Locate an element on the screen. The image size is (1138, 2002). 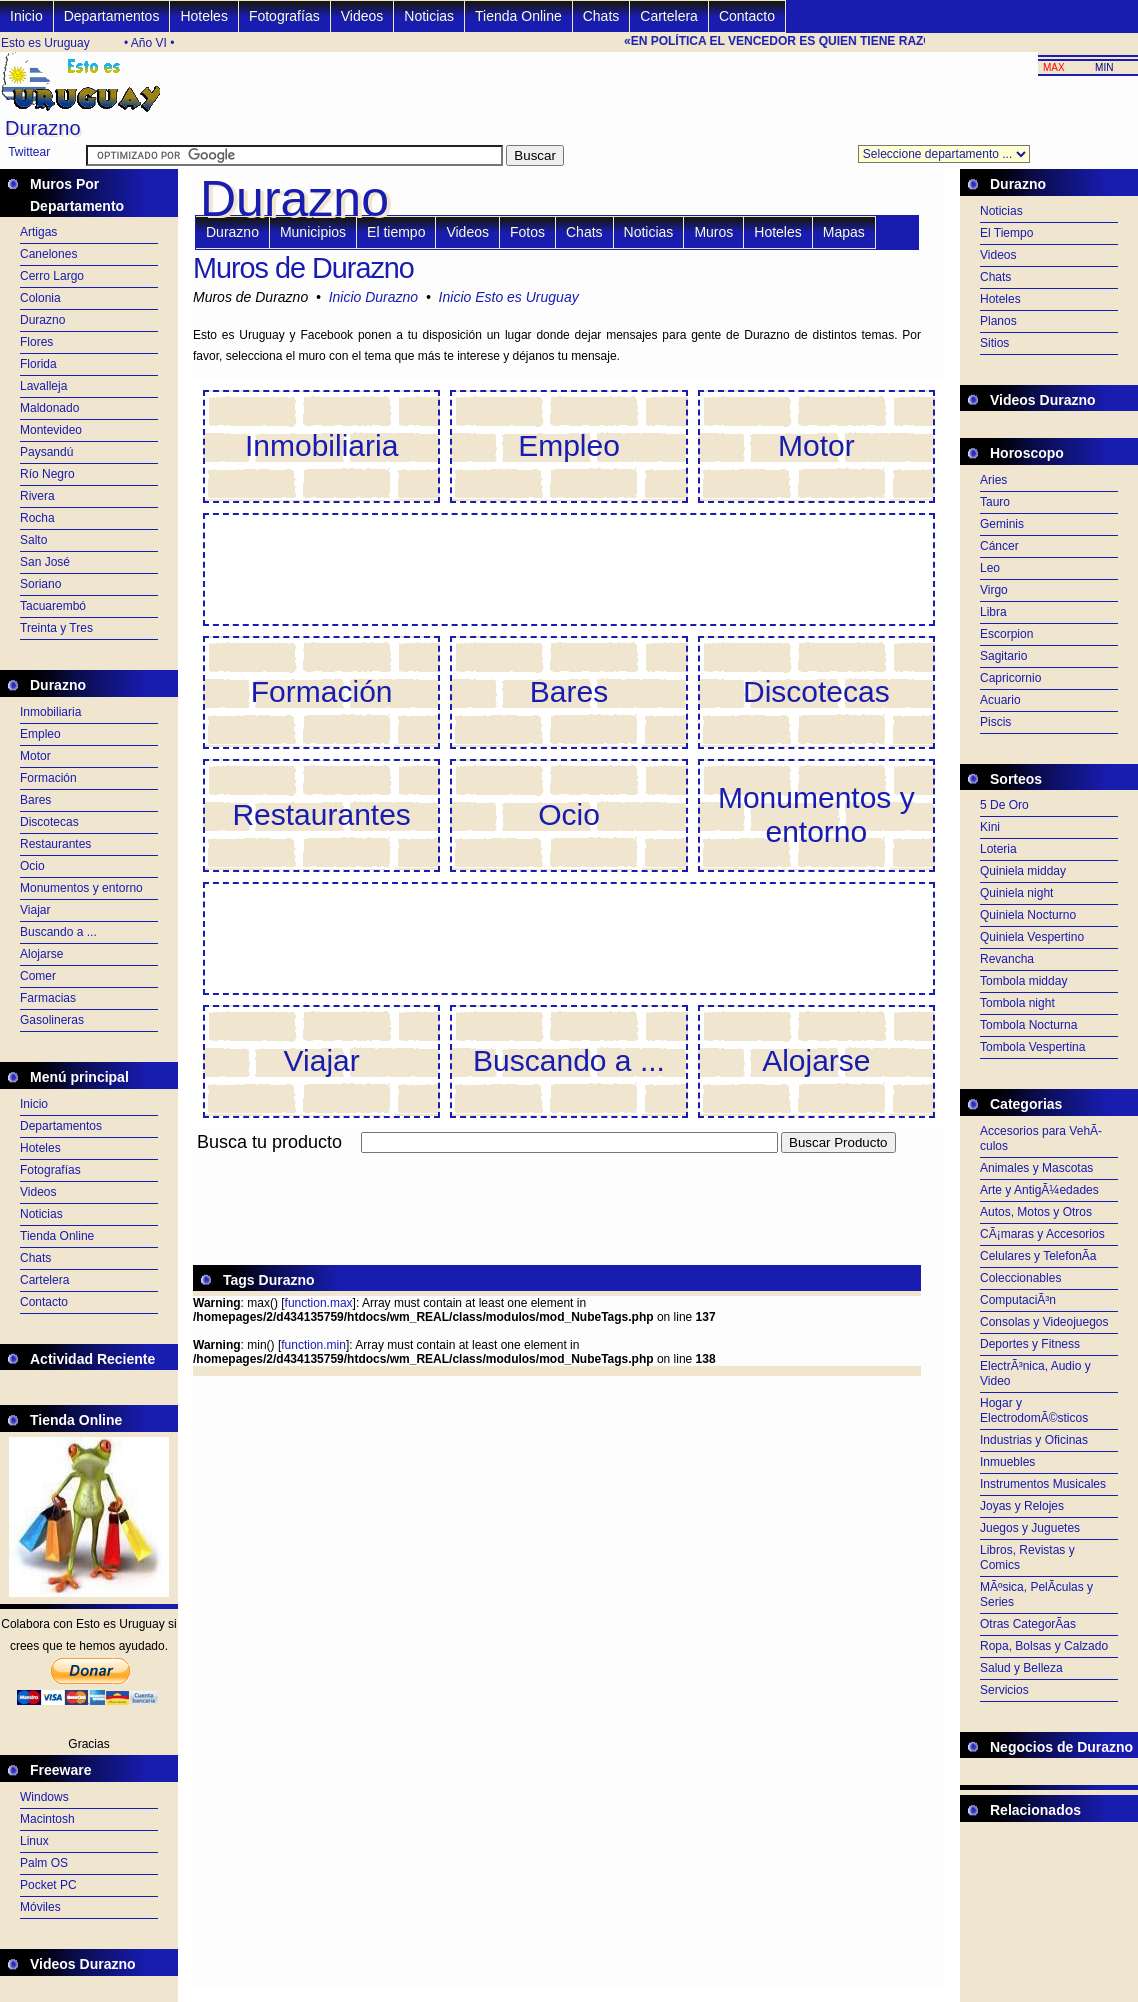
Tombola night is located at coordinates (1017, 1003).